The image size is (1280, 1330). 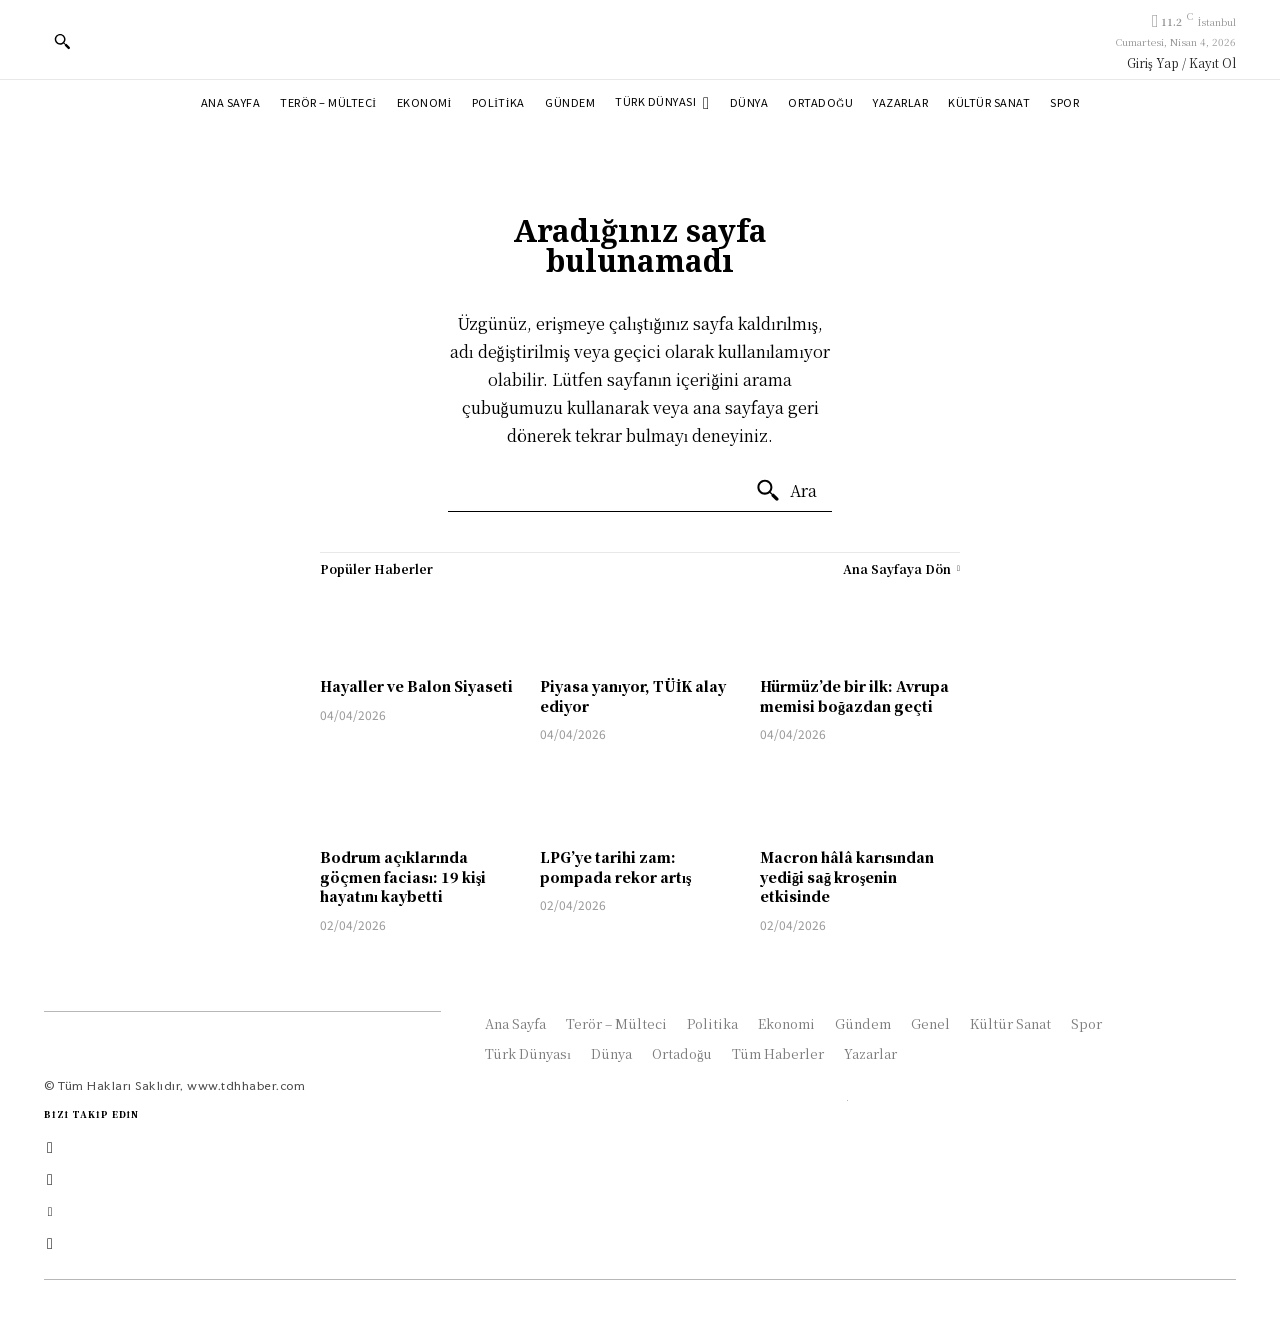 What do you see at coordinates (615, 867) in the screenshot?
I see `LPG’ye tarihi zam: pompada rekor artış` at bounding box center [615, 867].